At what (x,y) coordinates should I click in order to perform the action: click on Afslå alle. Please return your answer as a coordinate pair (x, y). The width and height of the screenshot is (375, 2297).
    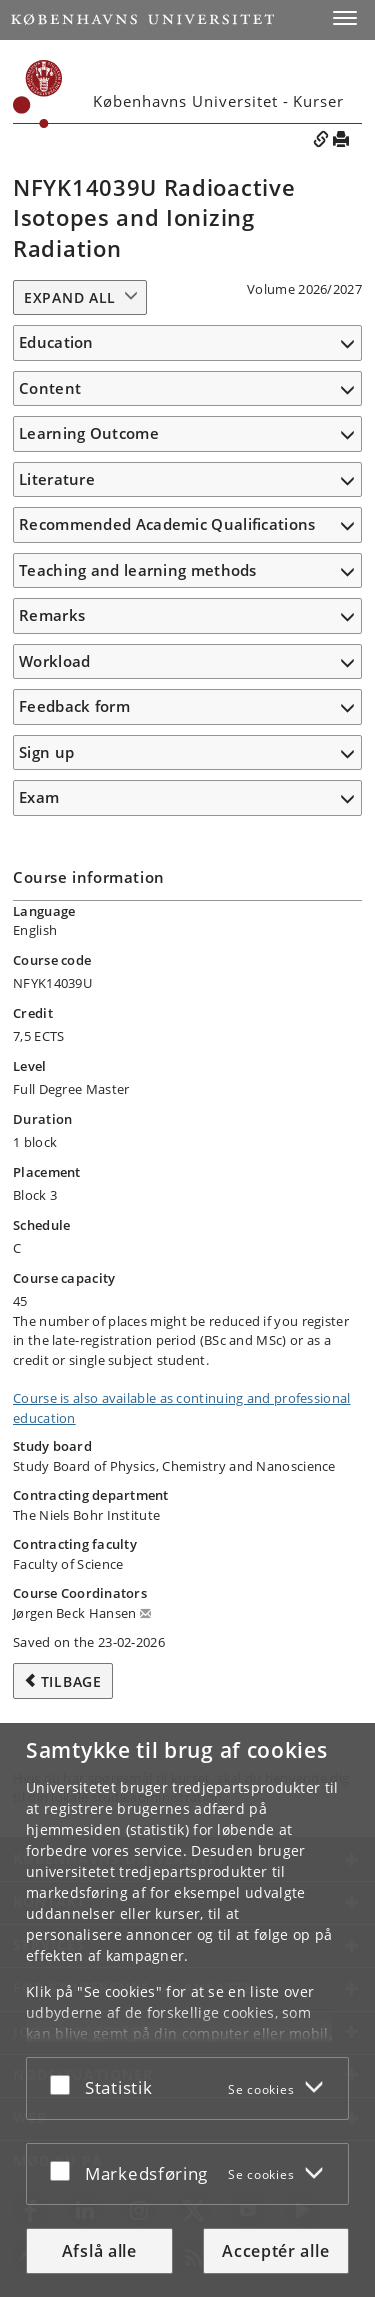
    Looking at the image, I should click on (99, 2251).